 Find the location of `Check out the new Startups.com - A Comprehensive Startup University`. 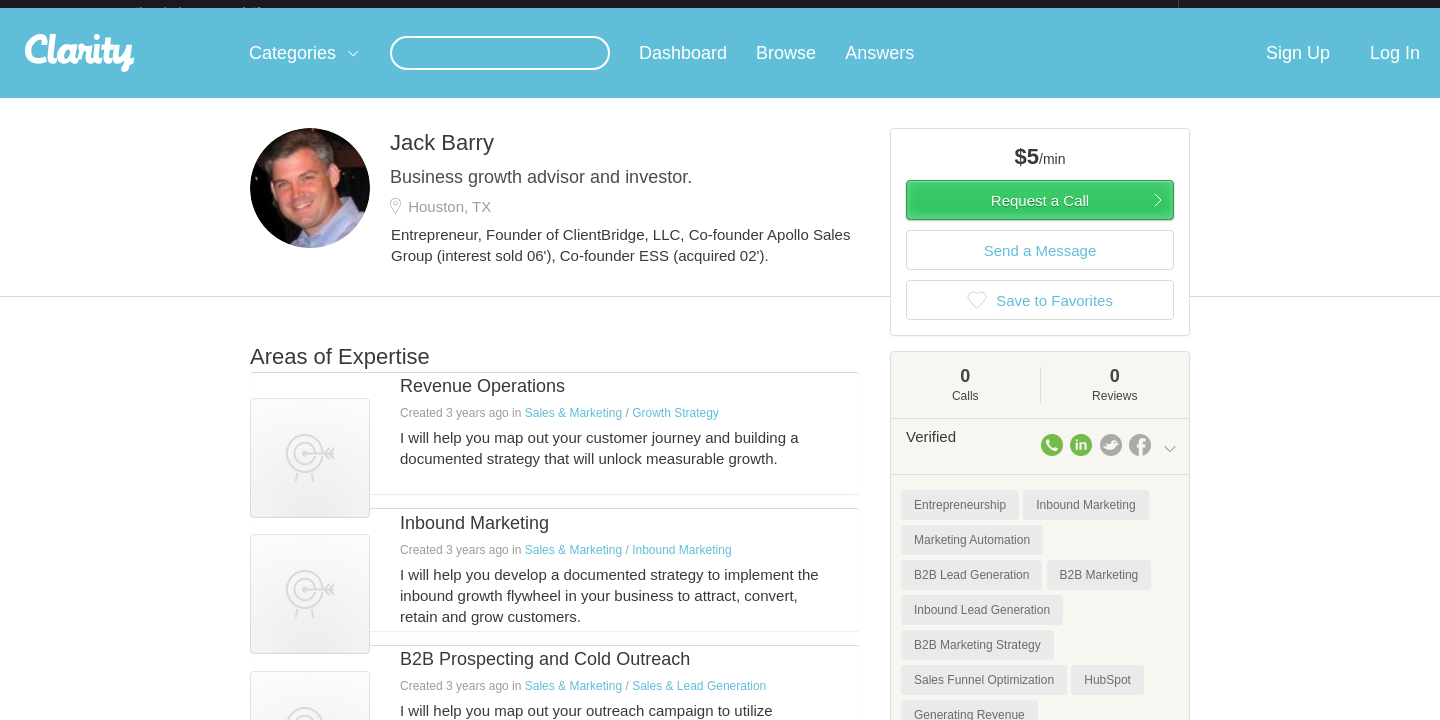

Check out the new Startups.com - A Comprehensive Startup University is located at coordinates (960, 13).